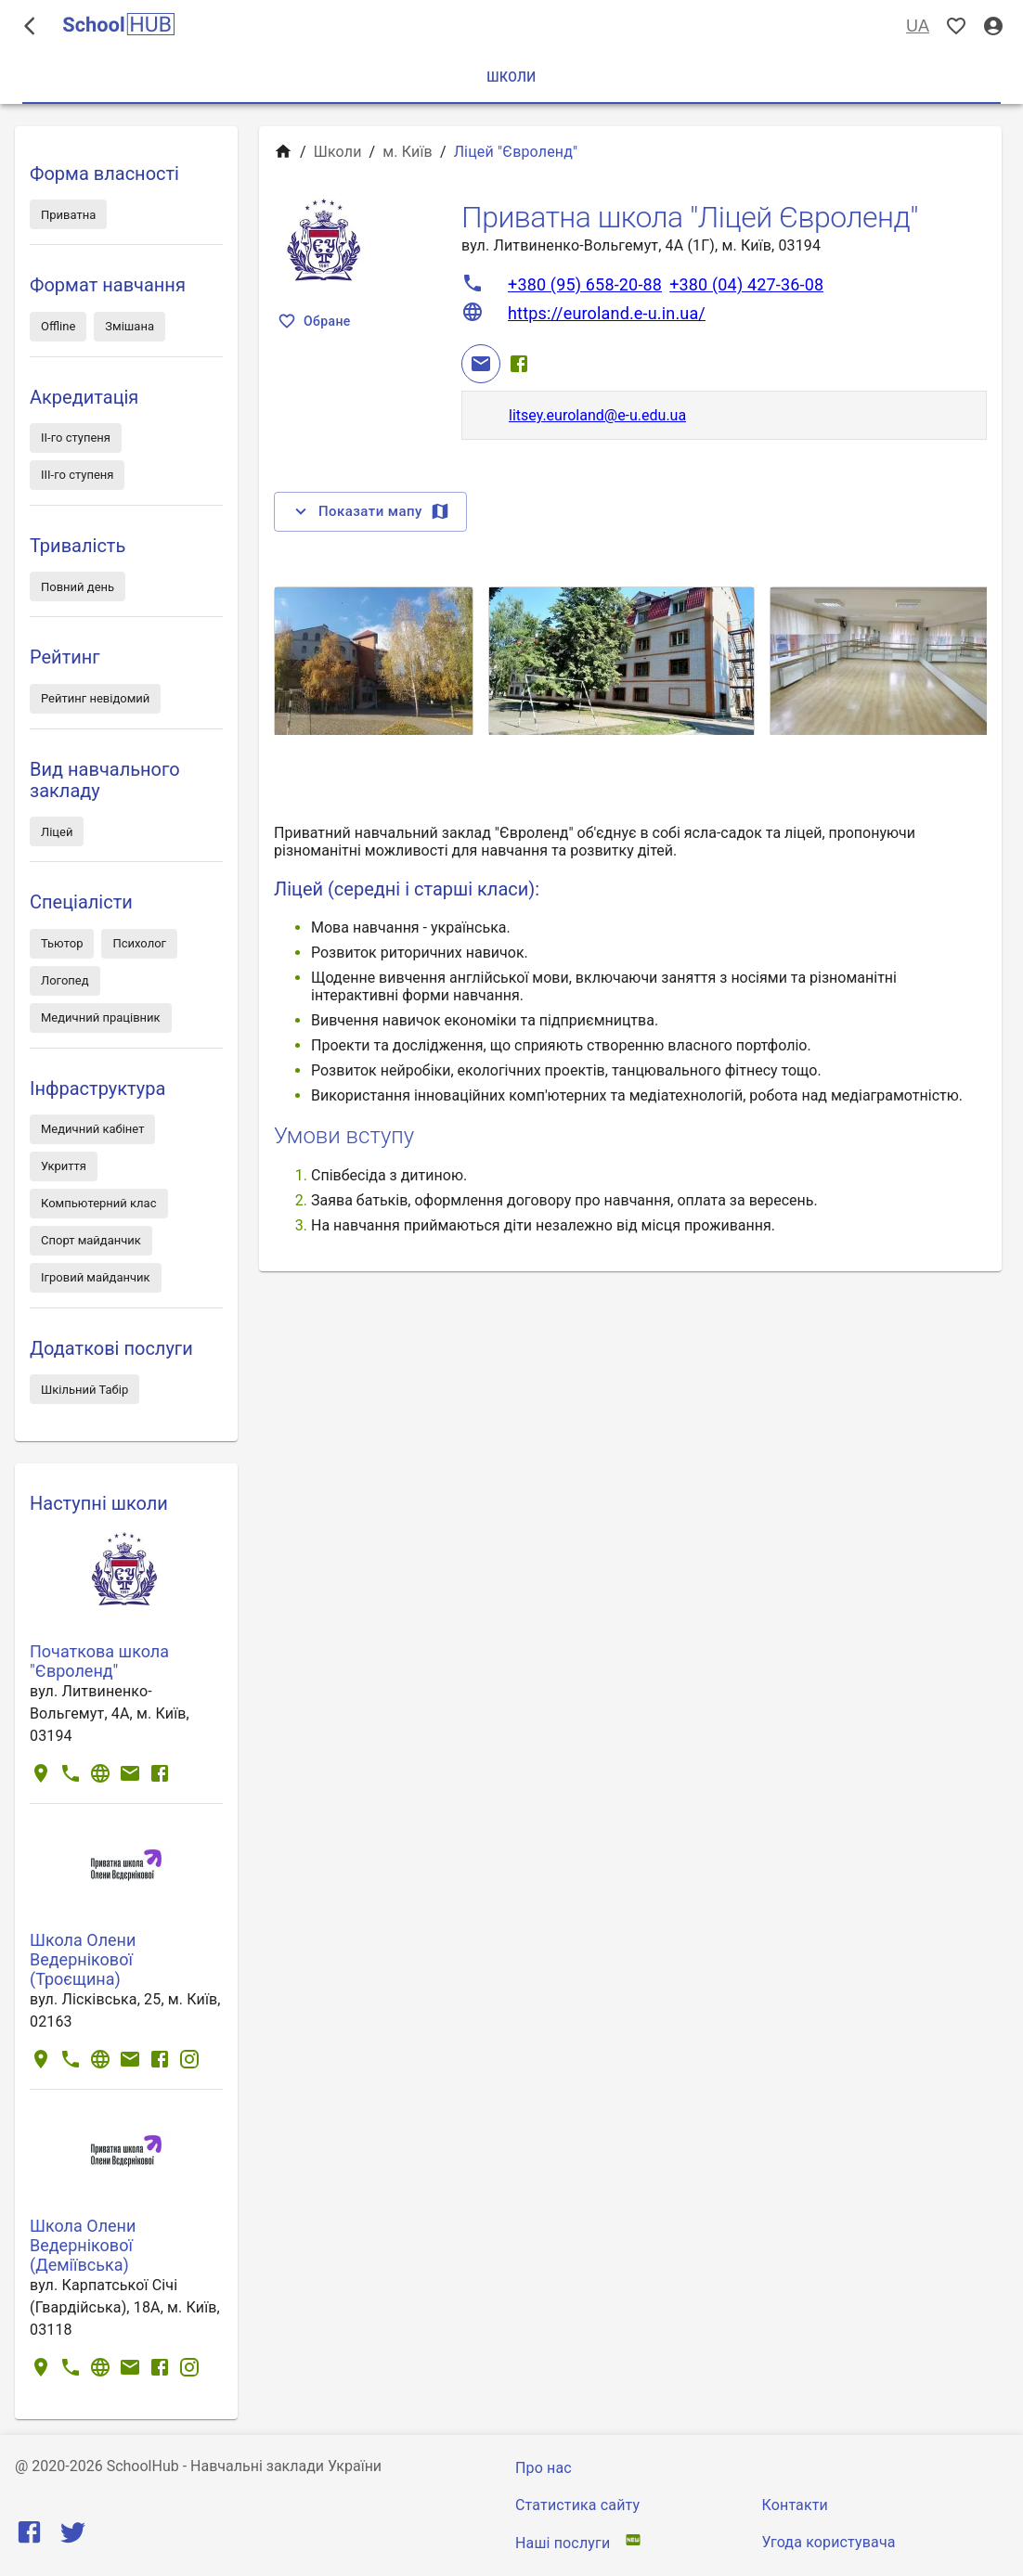 The image size is (1023, 2576). I want to click on Обране [Показать избранные], so click(316, 321).